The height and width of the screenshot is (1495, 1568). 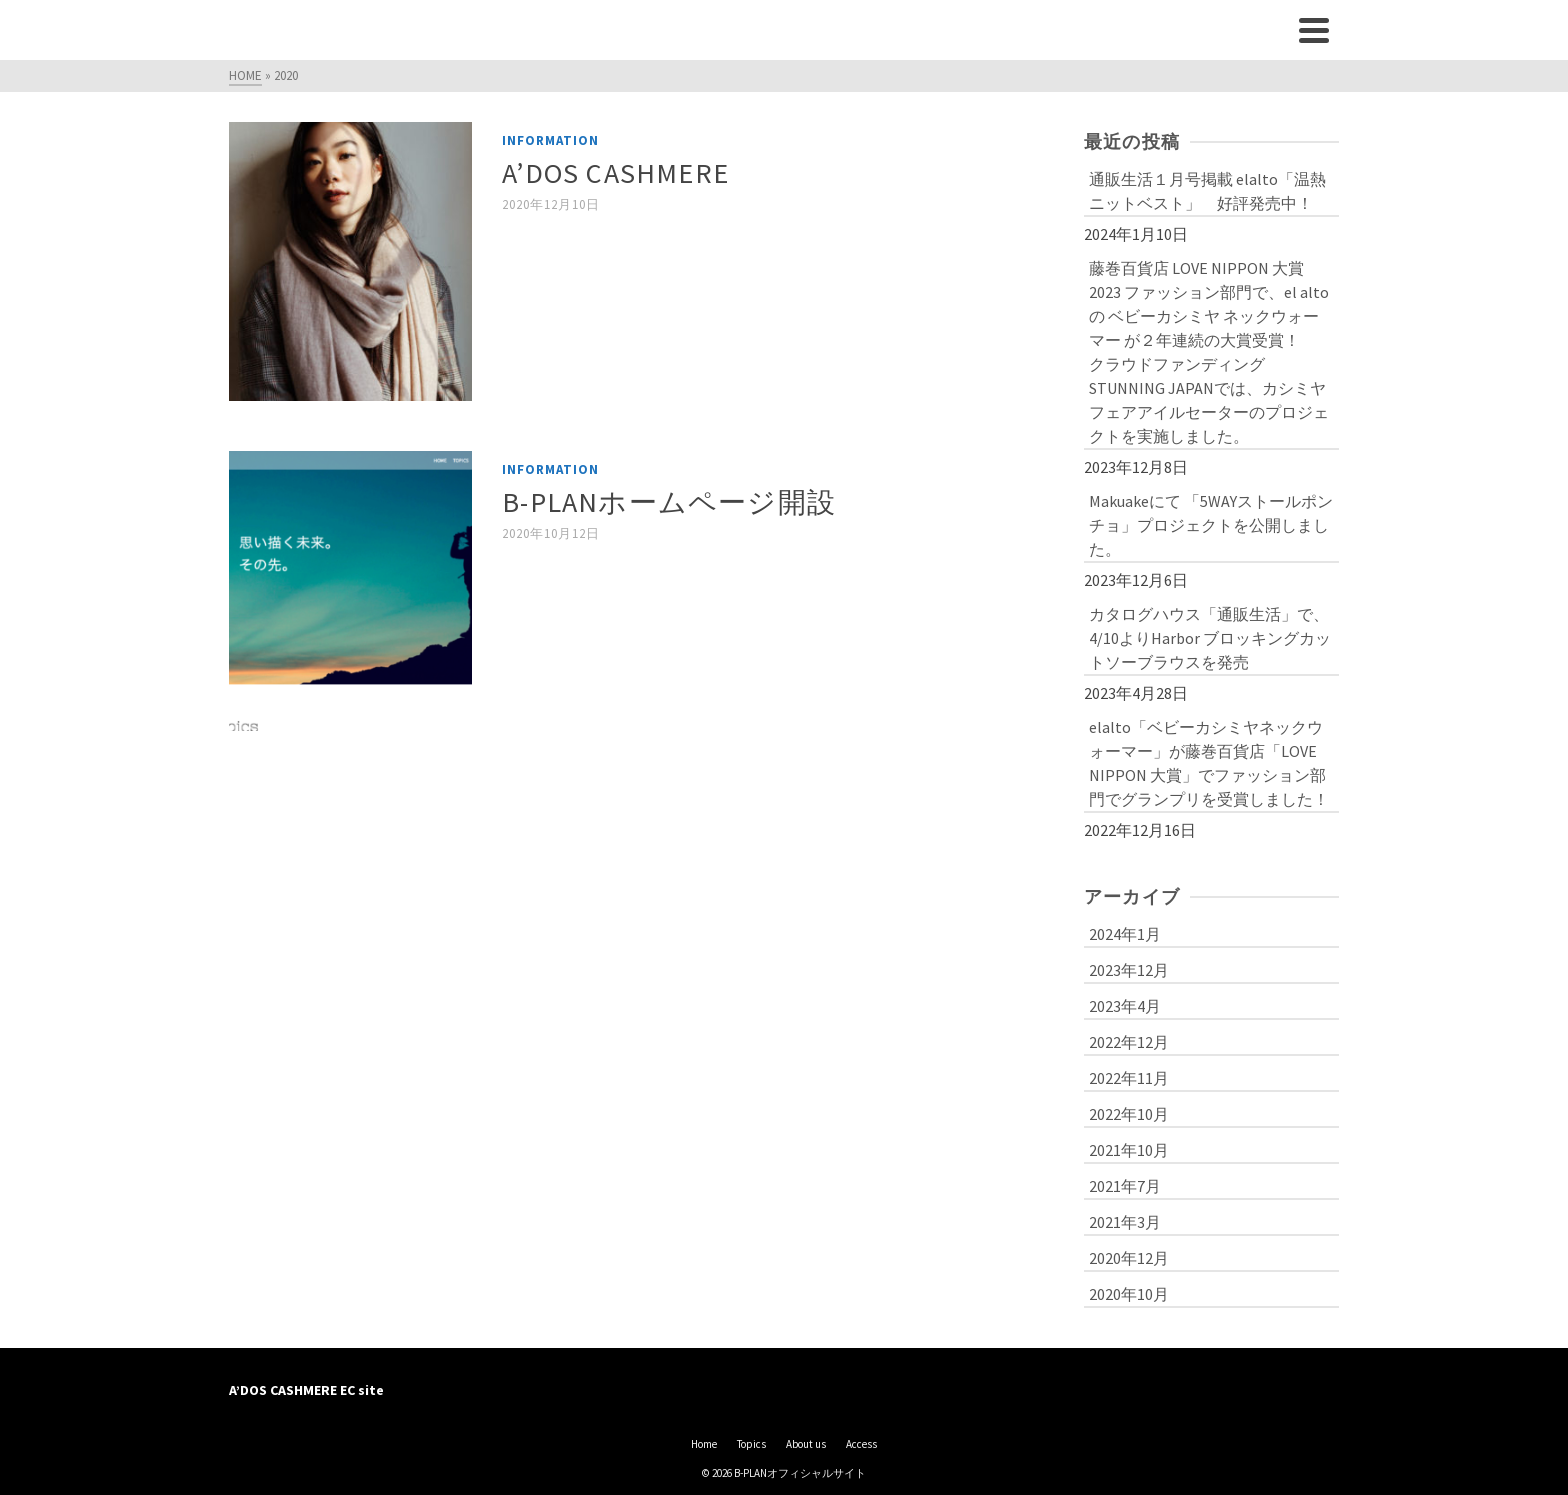 I want to click on 2021年3月, so click(x=1125, y=1222).